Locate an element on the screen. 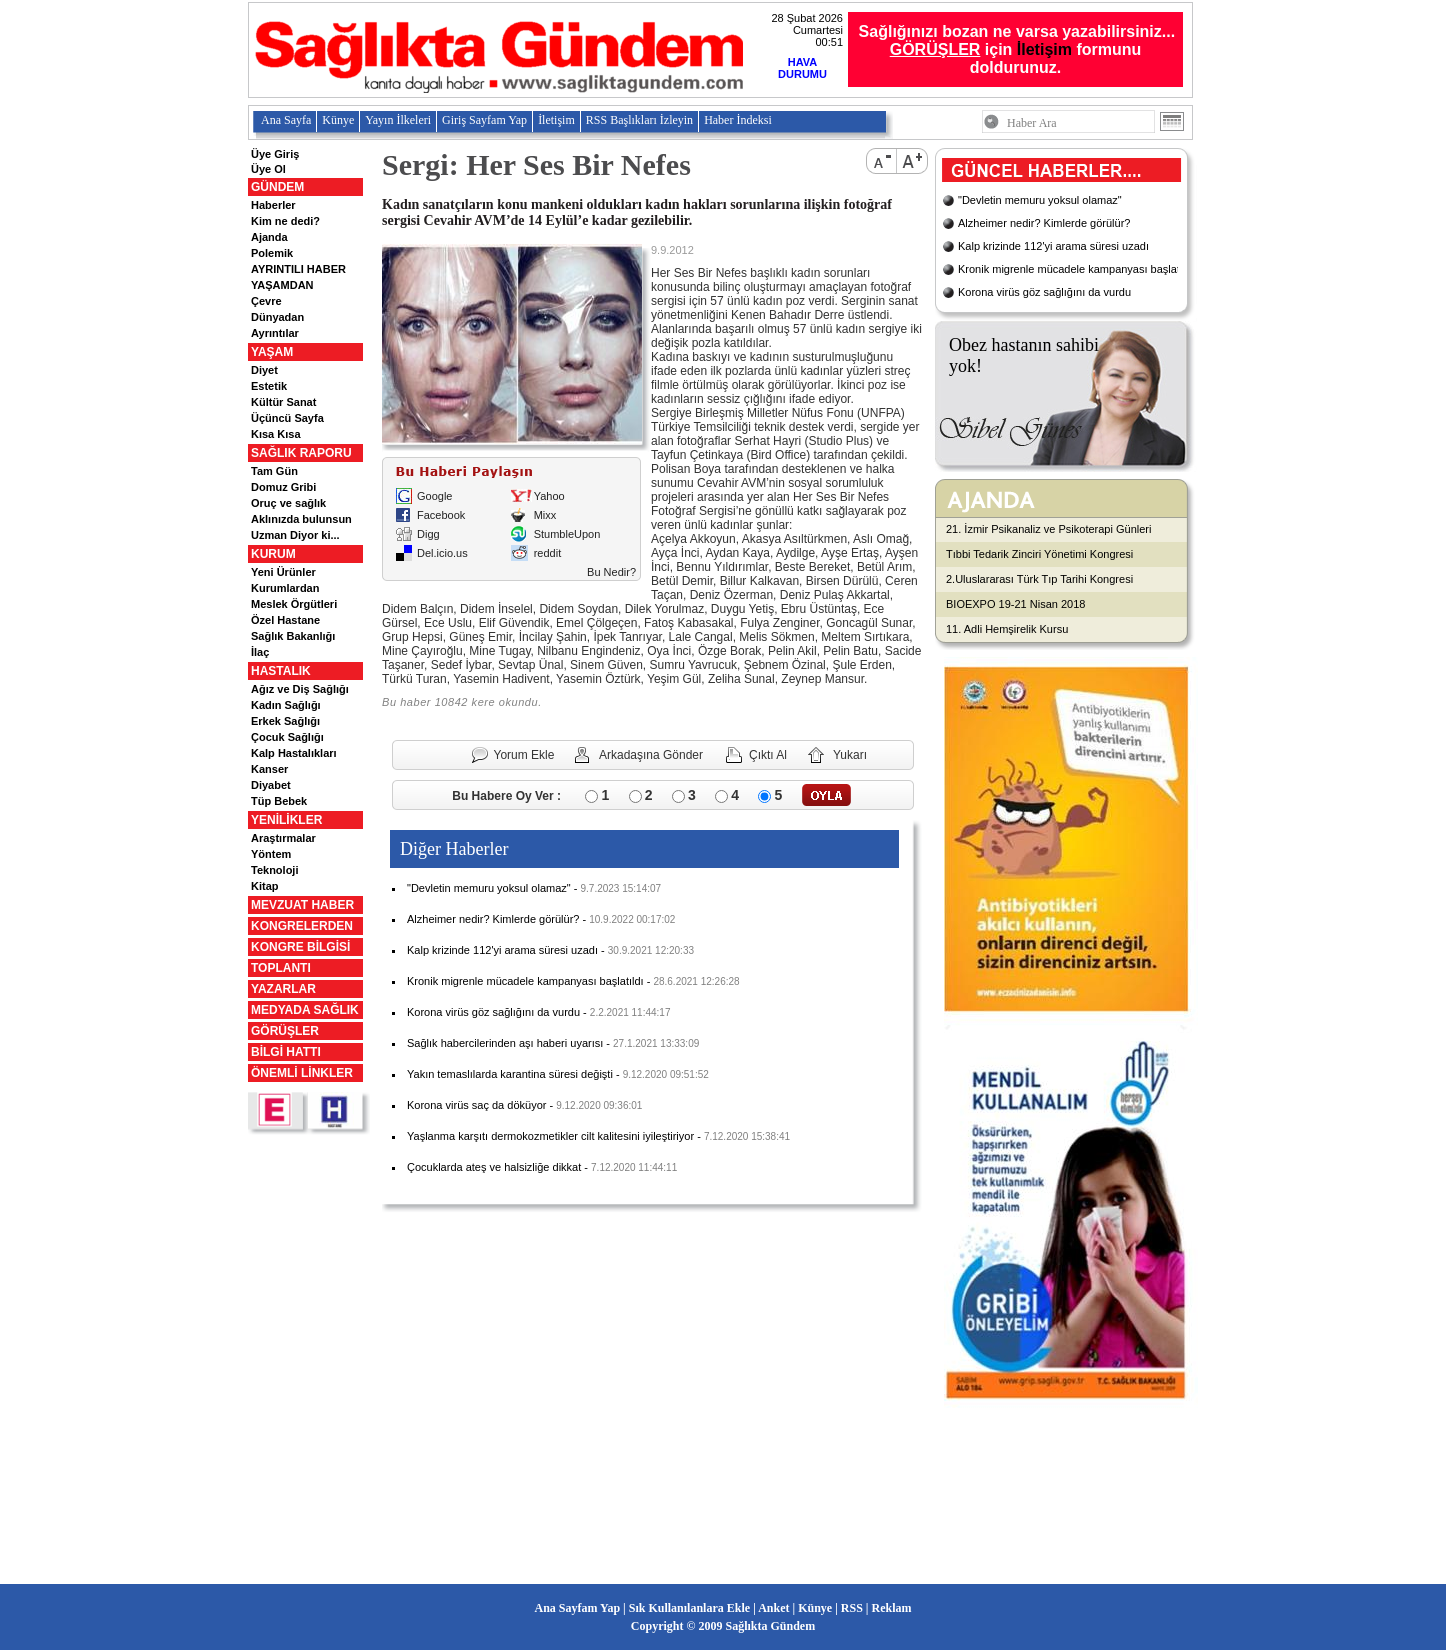 The image size is (1446, 1650). Digg is located at coordinates (428, 534).